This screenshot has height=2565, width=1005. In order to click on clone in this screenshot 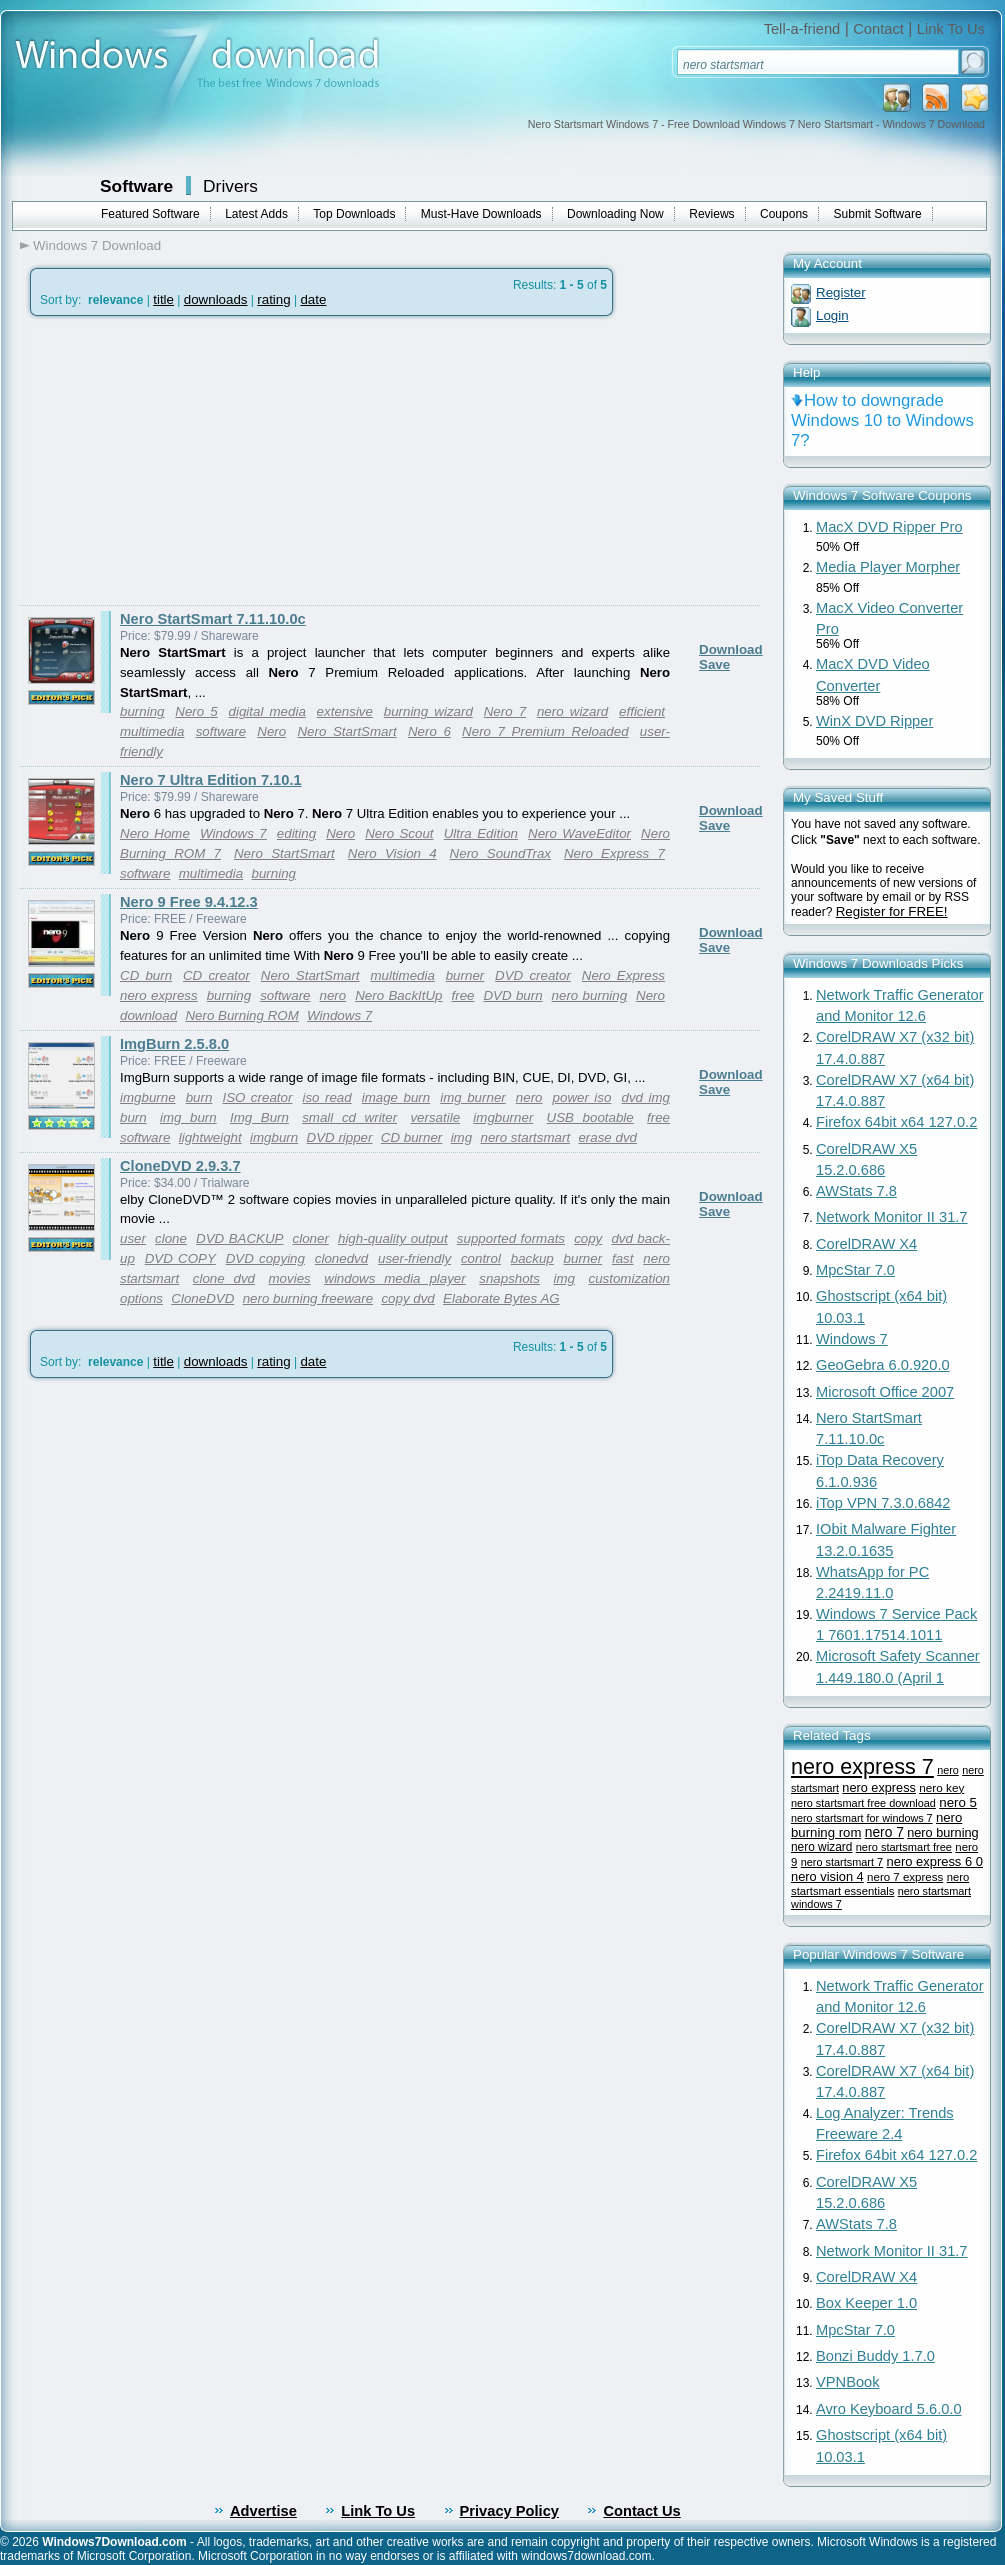, I will do `click(171, 1238)`.